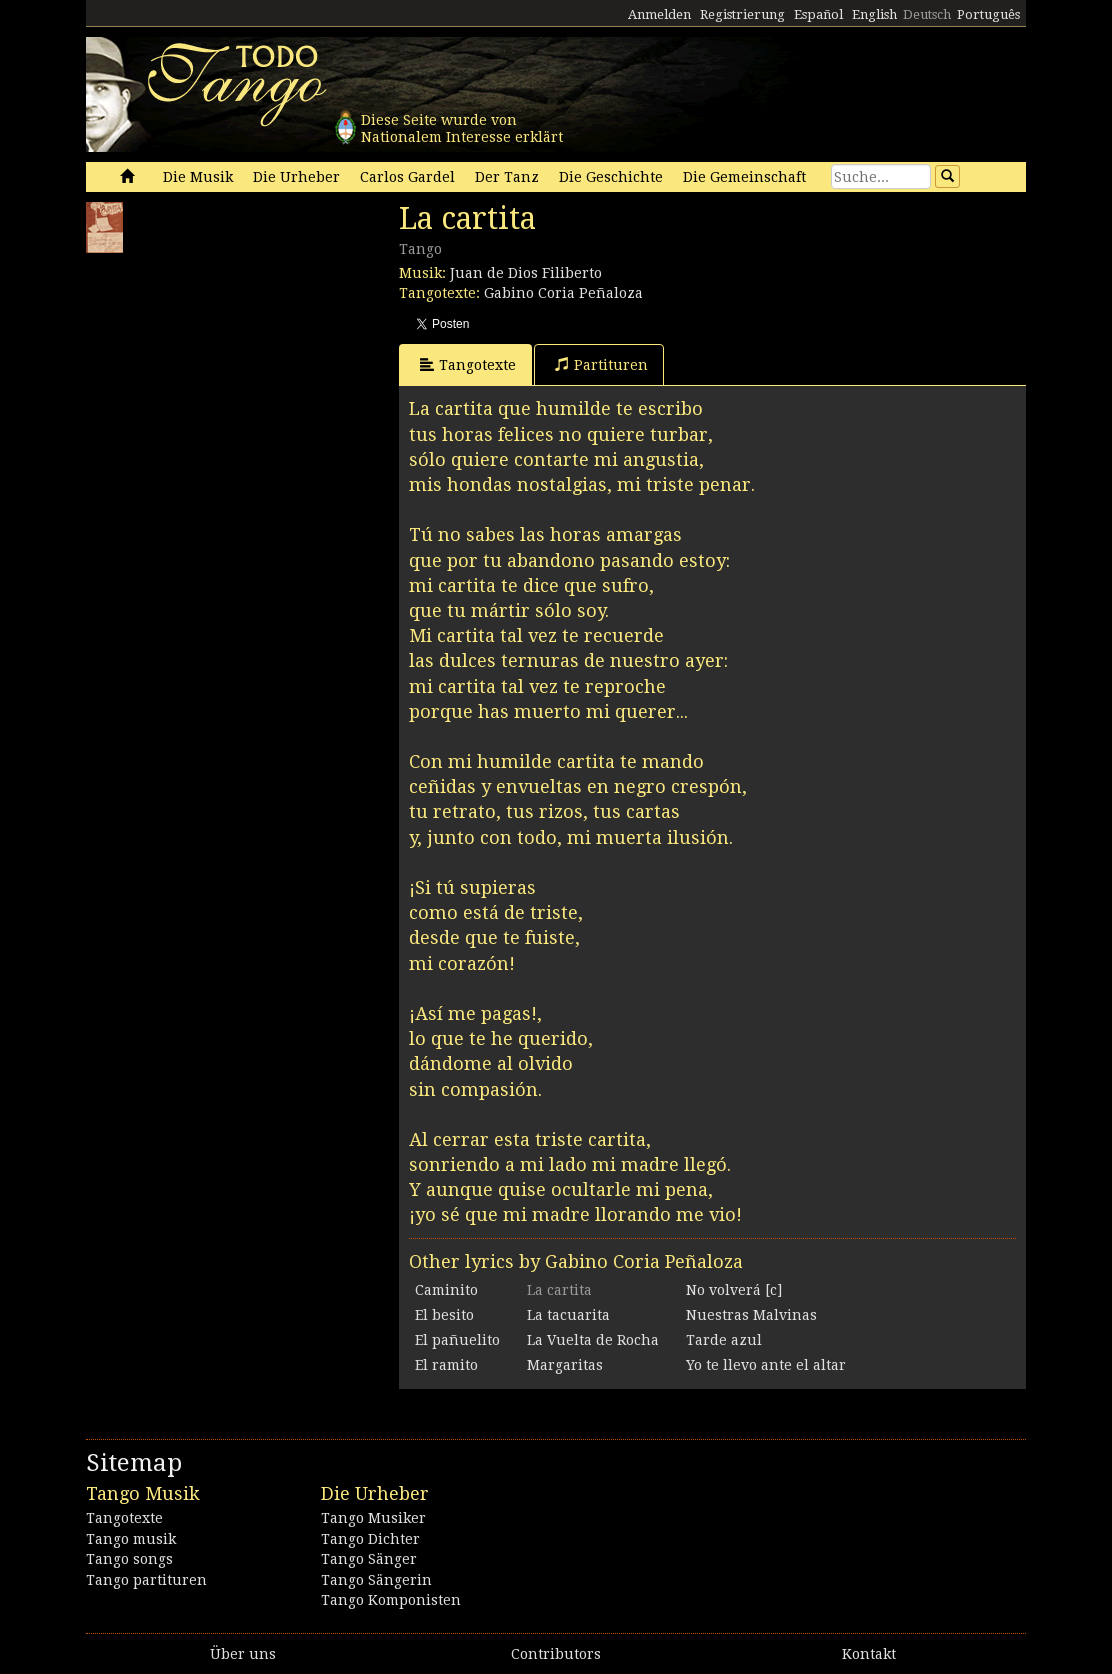 Image resolution: width=1112 pixels, height=1674 pixels. Describe the element at coordinates (457, 1340) in the screenshot. I see `El pañuelito` at that location.